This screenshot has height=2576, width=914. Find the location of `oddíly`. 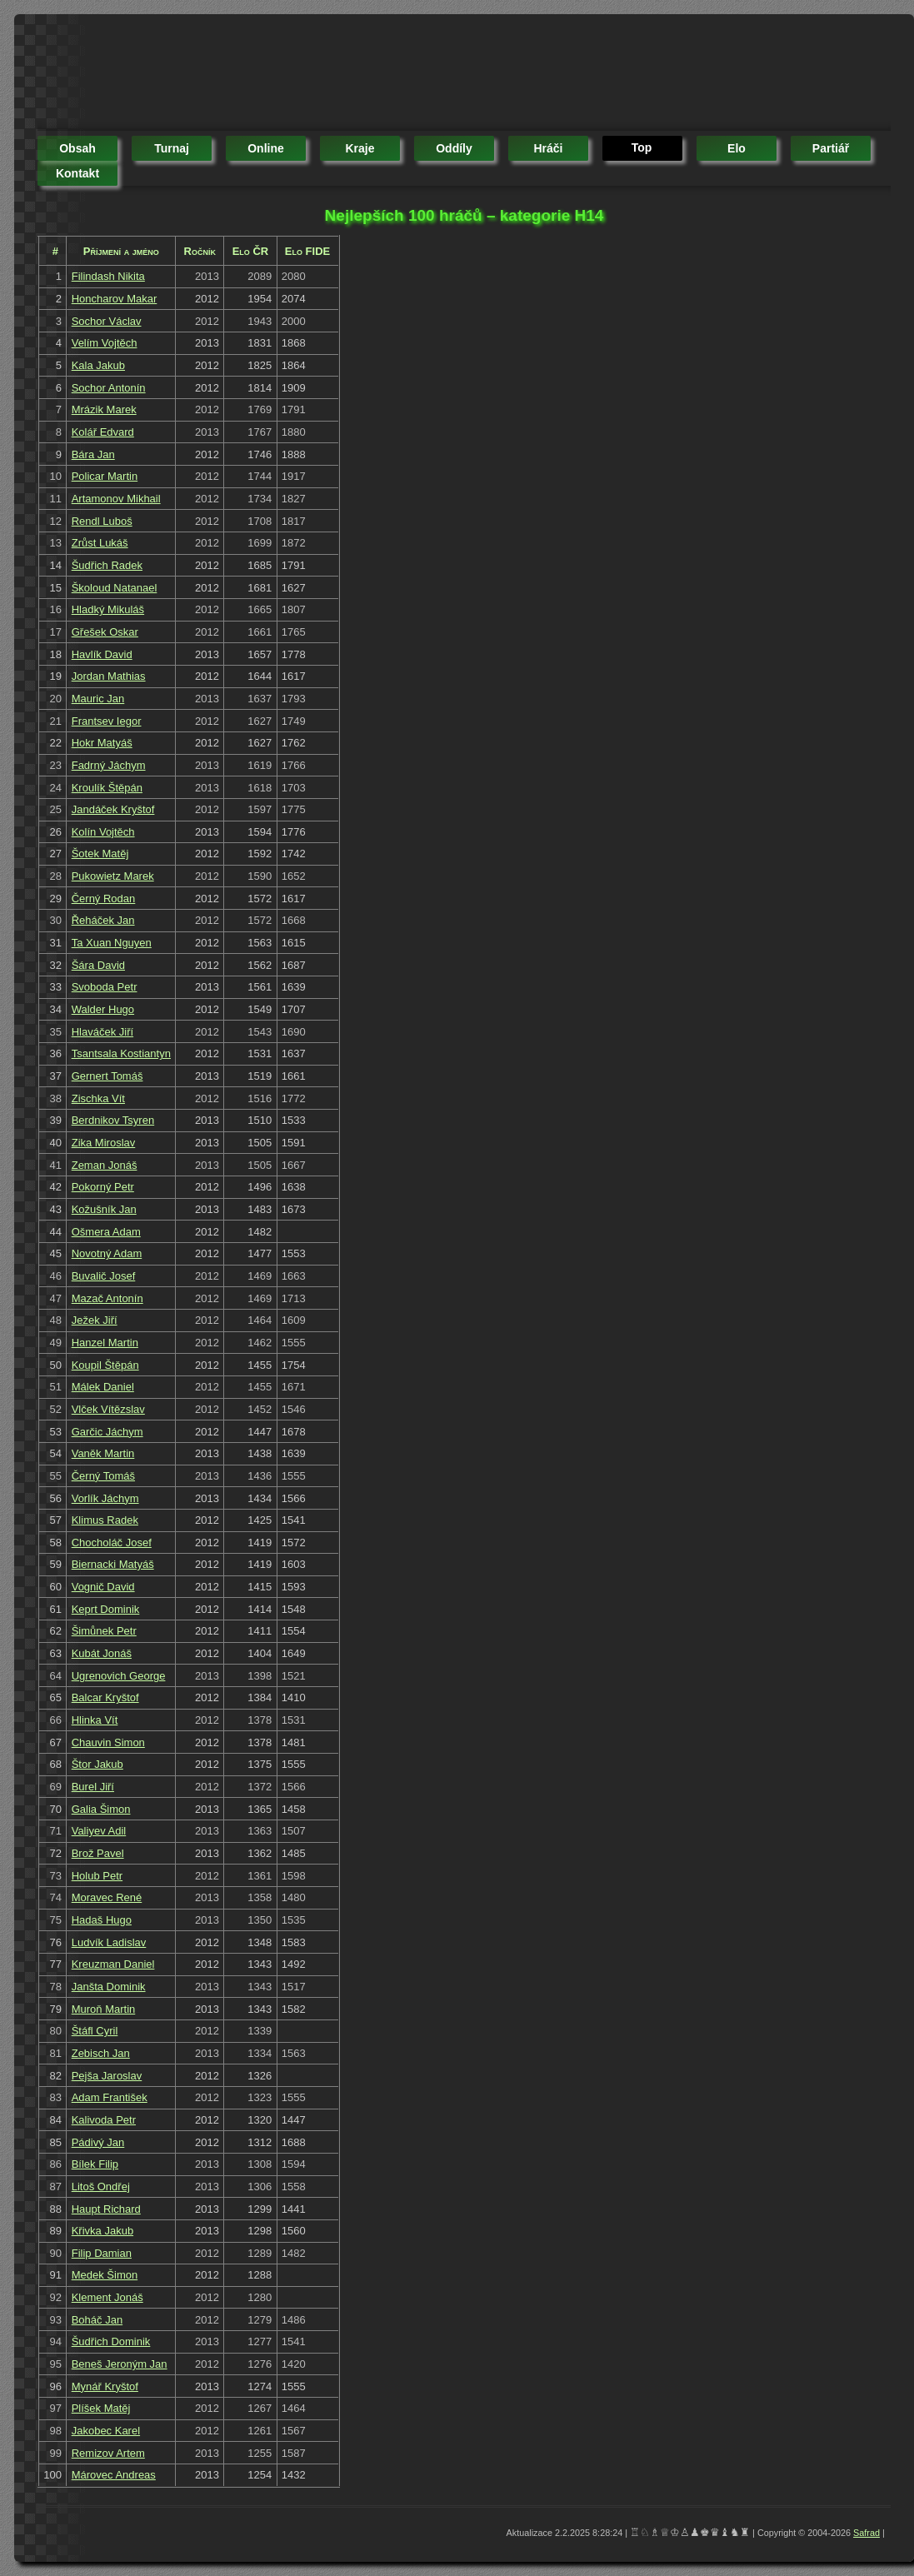

oddíly is located at coordinates (454, 148).